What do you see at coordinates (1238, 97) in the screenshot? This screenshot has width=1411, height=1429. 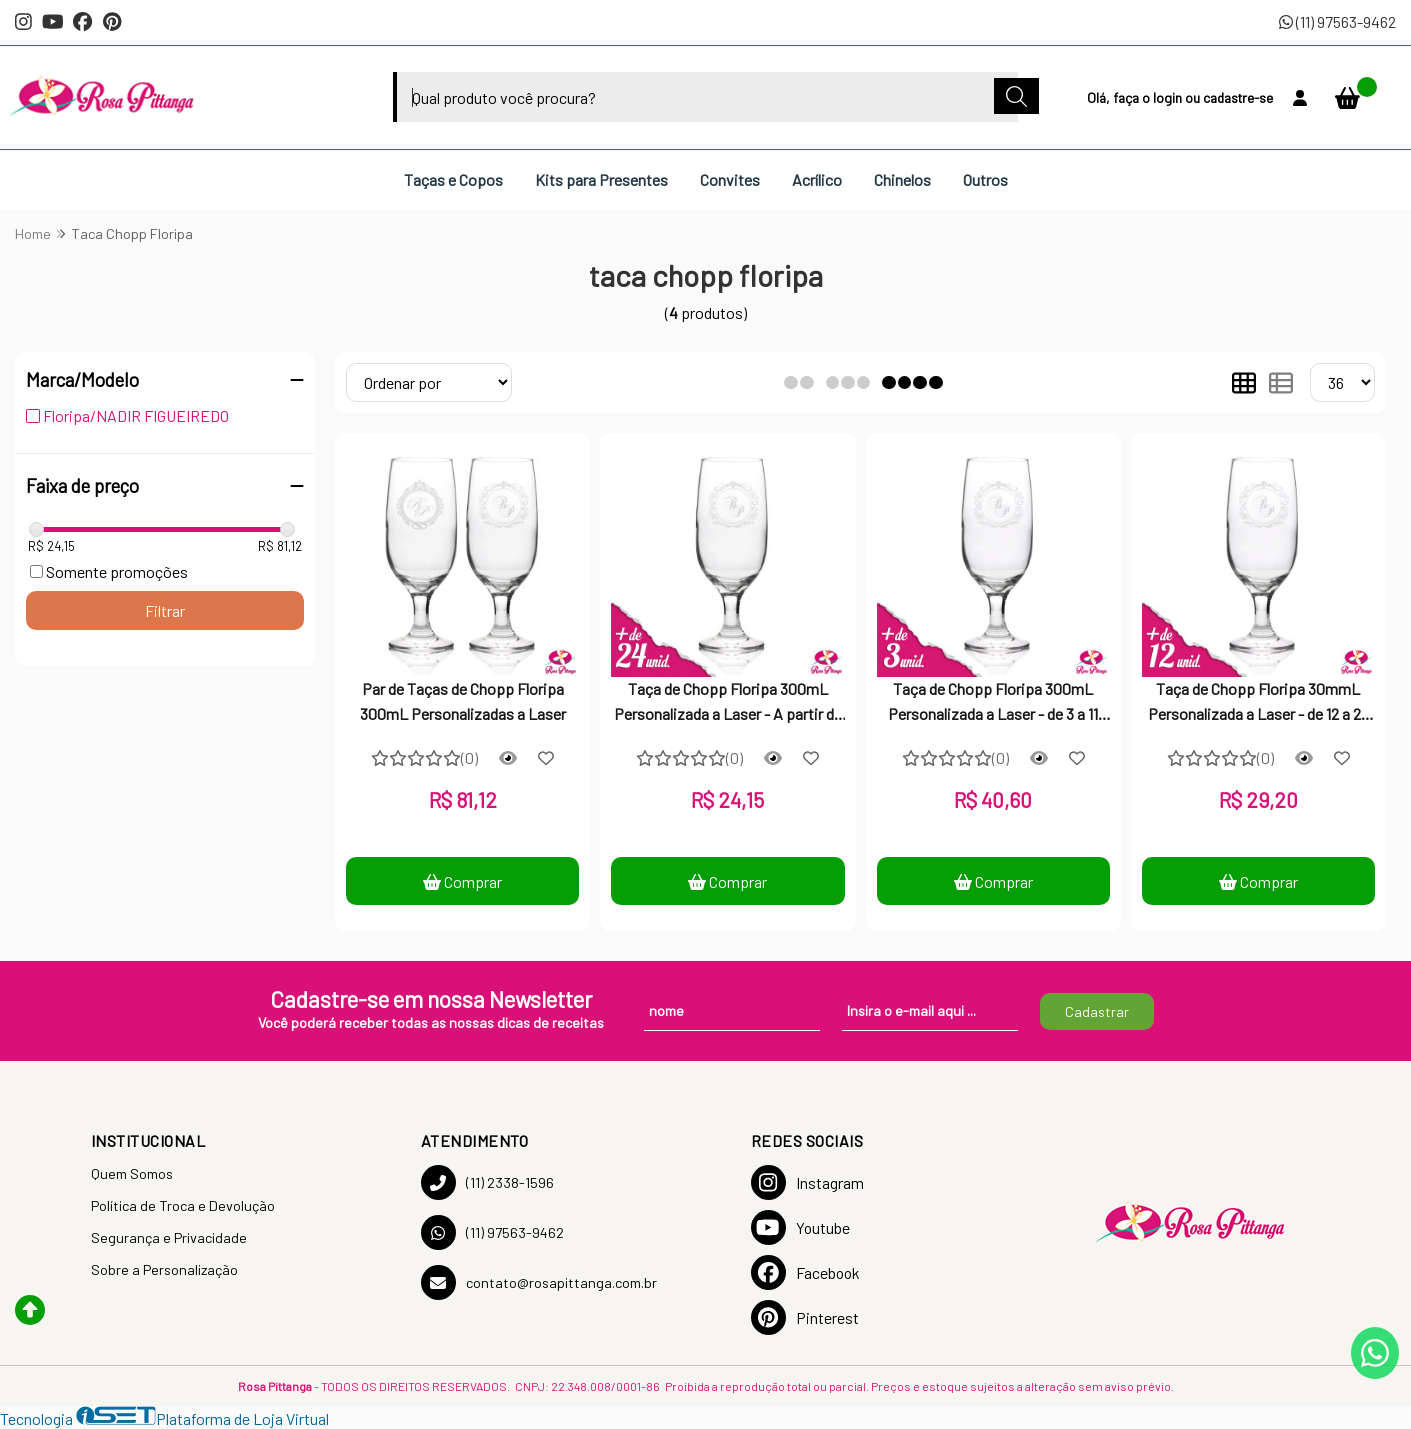 I see `cadastre-se` at bounding box center [1238, 97].